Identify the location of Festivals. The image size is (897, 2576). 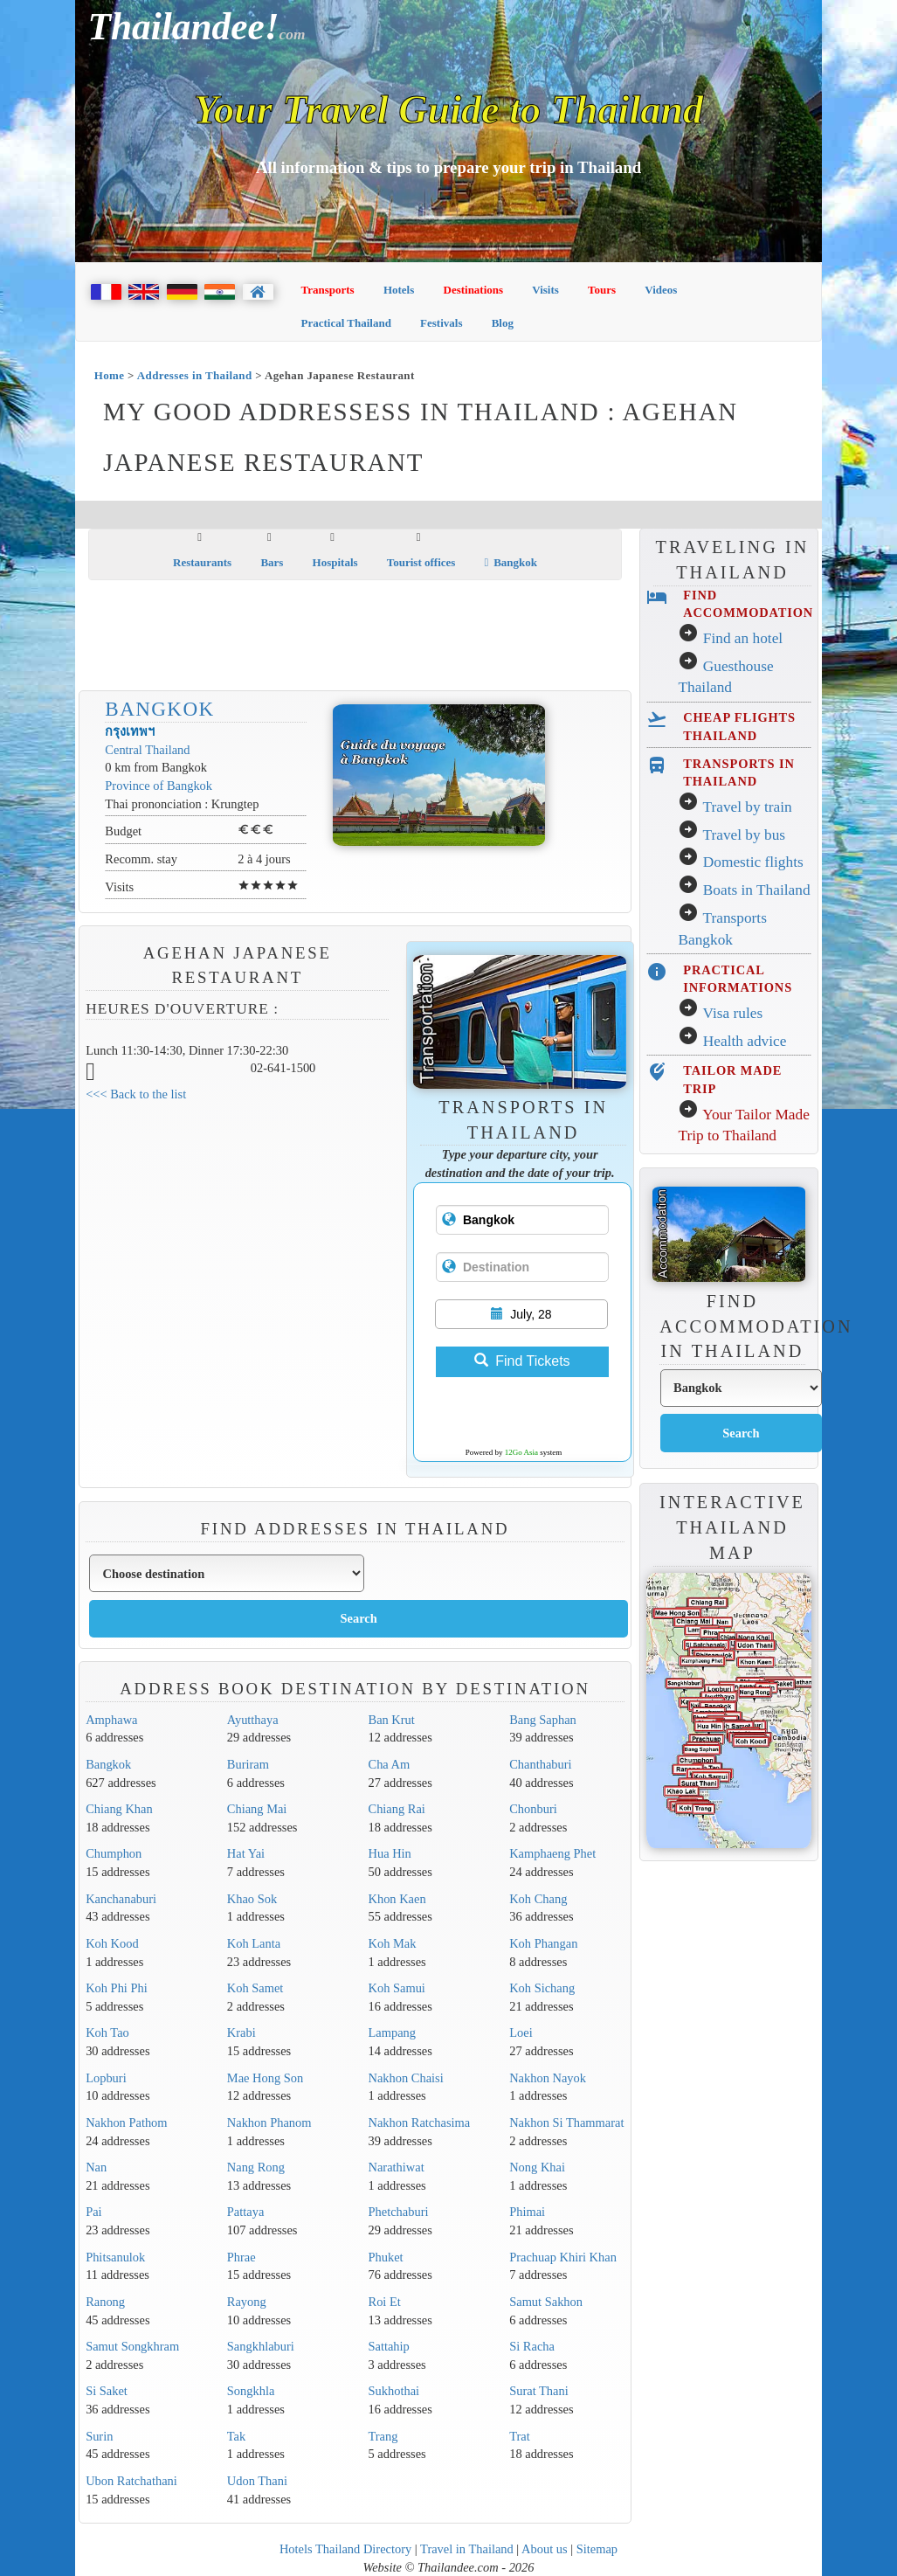
(441, 322).